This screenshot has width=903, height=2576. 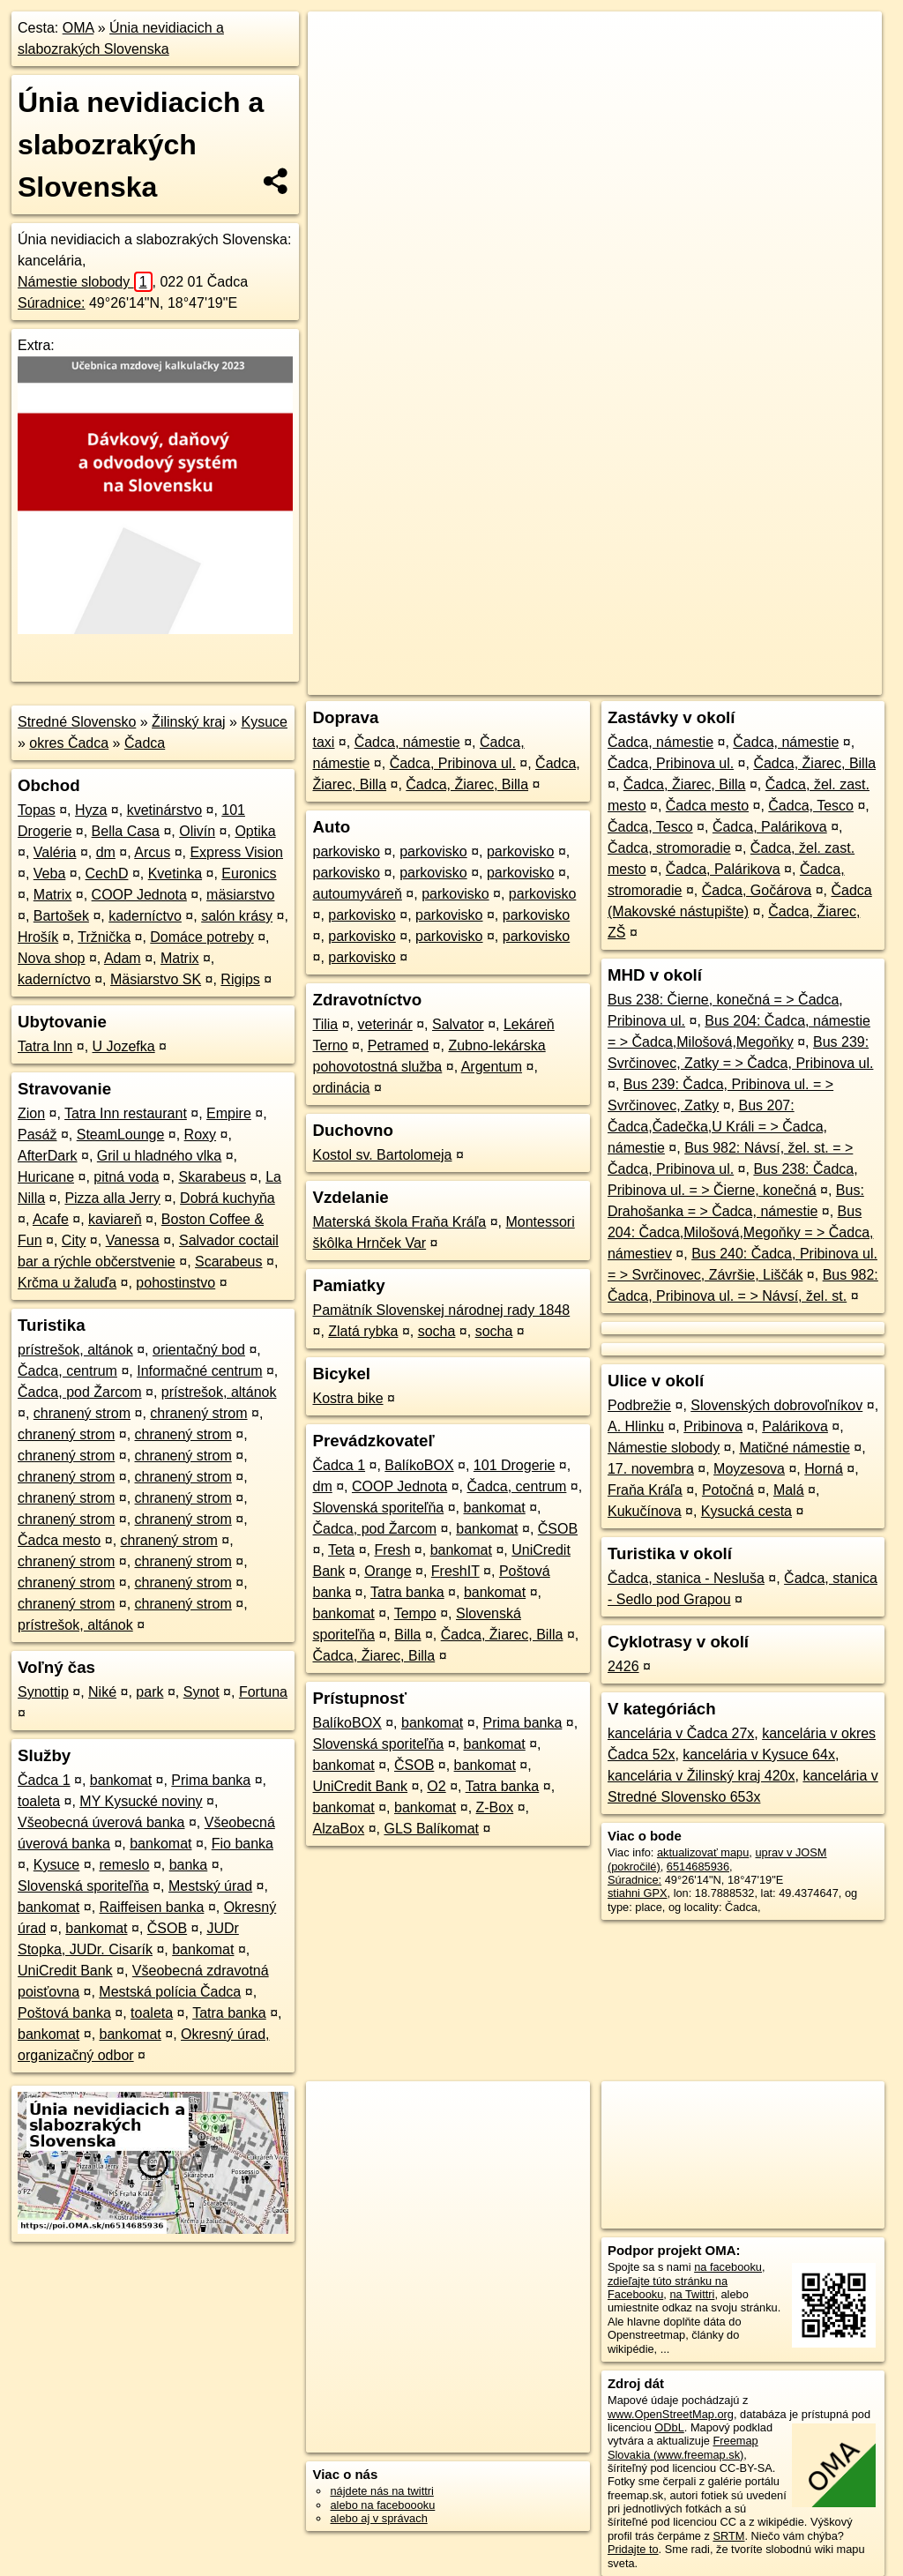 I want to click on taxi, so click(x=323, y=742).